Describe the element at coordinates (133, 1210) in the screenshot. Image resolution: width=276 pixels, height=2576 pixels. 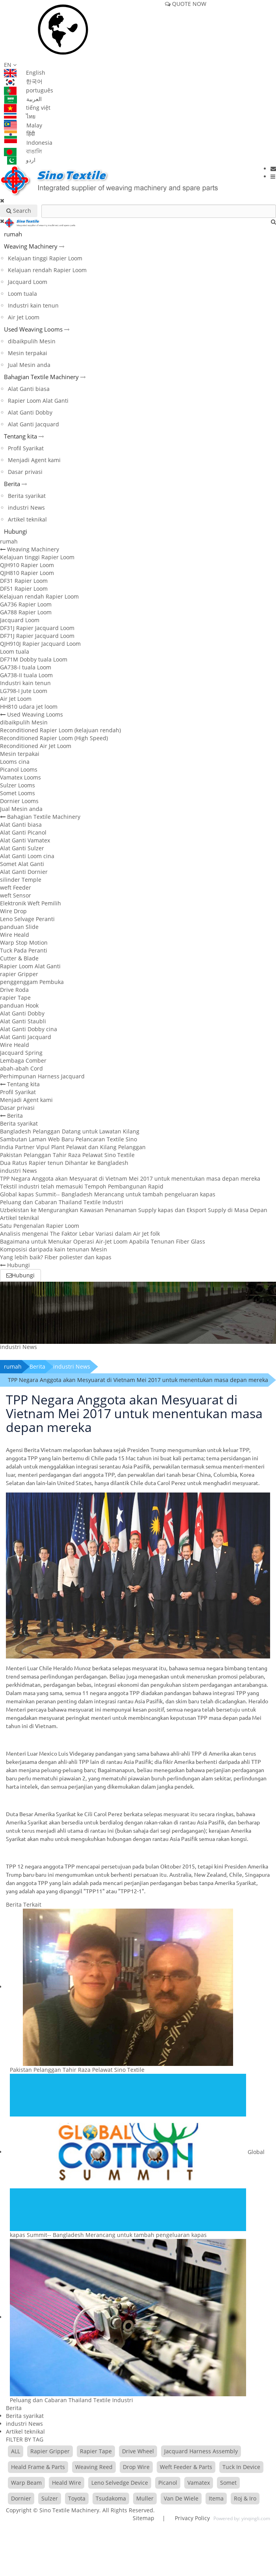
I see `Uzbekistan ke Mengurangkan Kawasan Penanaman Supply kapas dan Eksport Supply di Masa Depan` at that location.